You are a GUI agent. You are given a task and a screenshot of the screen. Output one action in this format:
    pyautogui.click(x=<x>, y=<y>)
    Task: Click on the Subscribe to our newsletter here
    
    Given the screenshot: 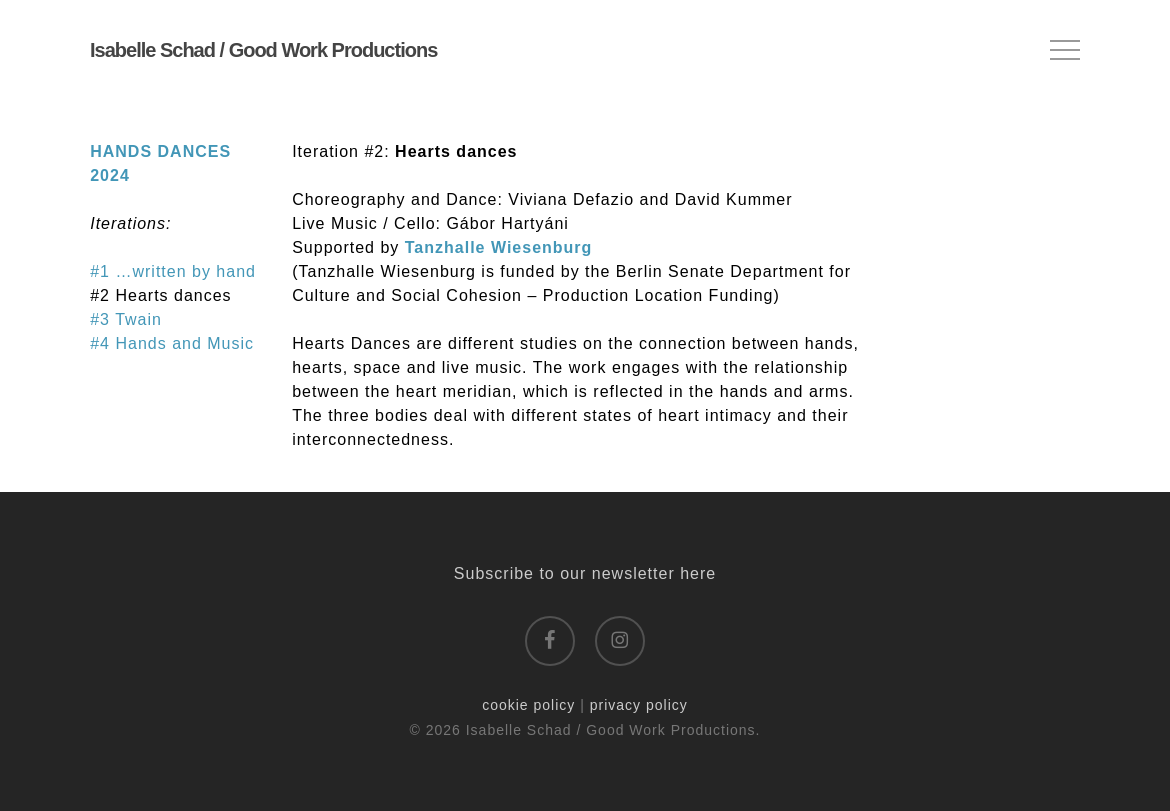 What is the action you would take?
    pyautogui.click(x=585, y=573)
    